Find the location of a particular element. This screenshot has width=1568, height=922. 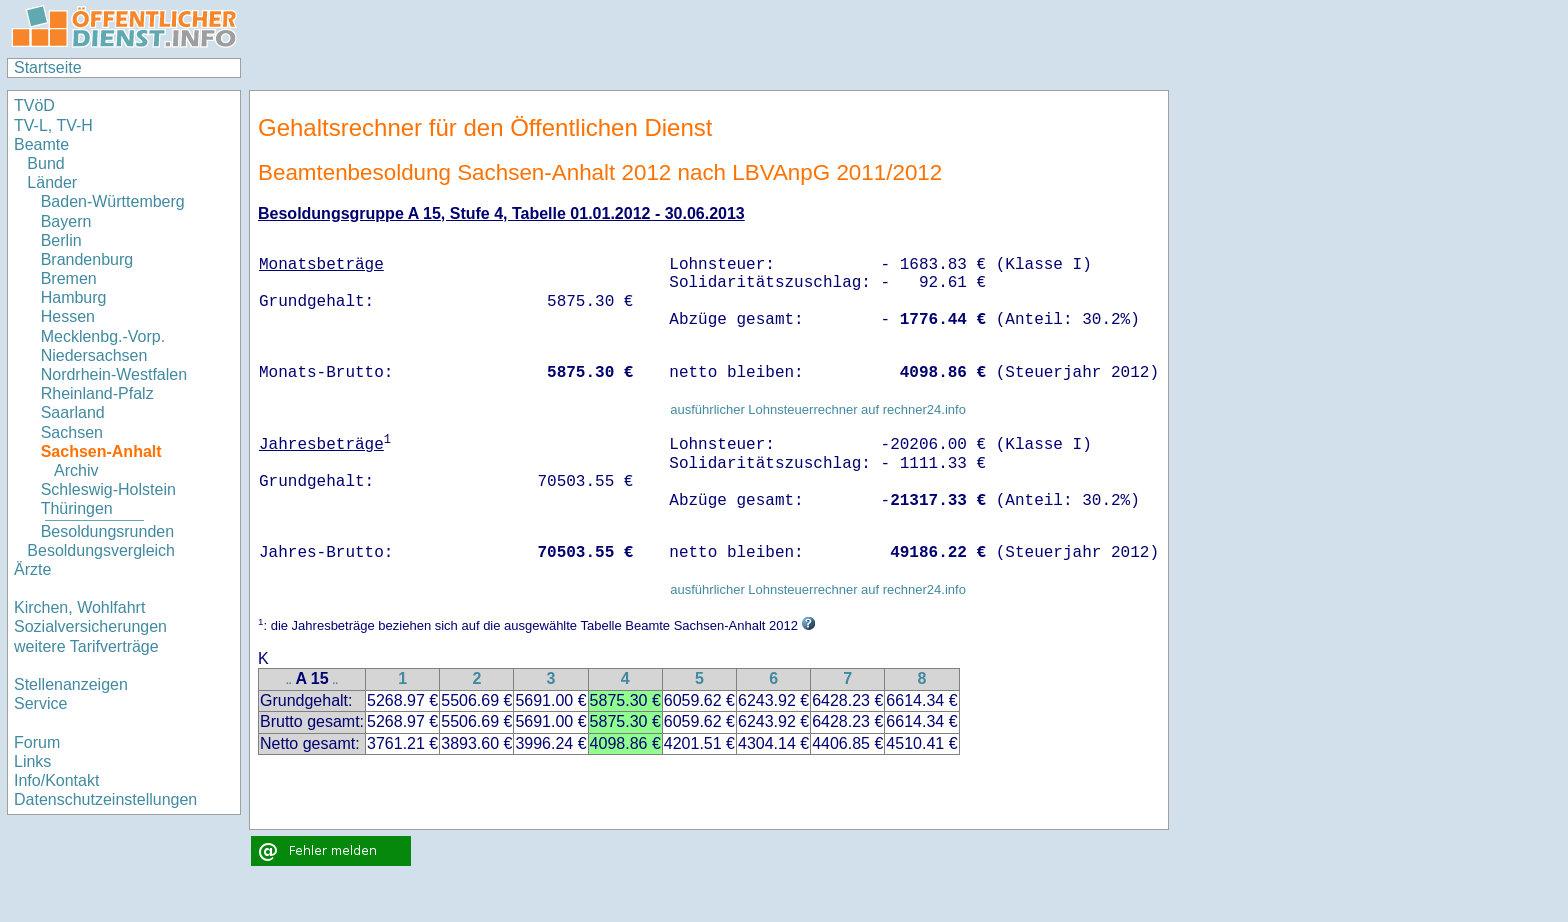

Sachsen is located at coordinates (72, 432).